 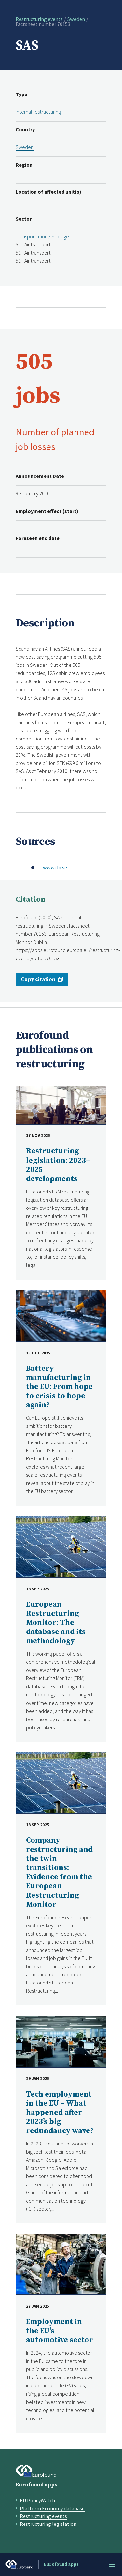 I want to click on European Restructuring Monitor: The database and its methodology, so click(x=56, y=1623).